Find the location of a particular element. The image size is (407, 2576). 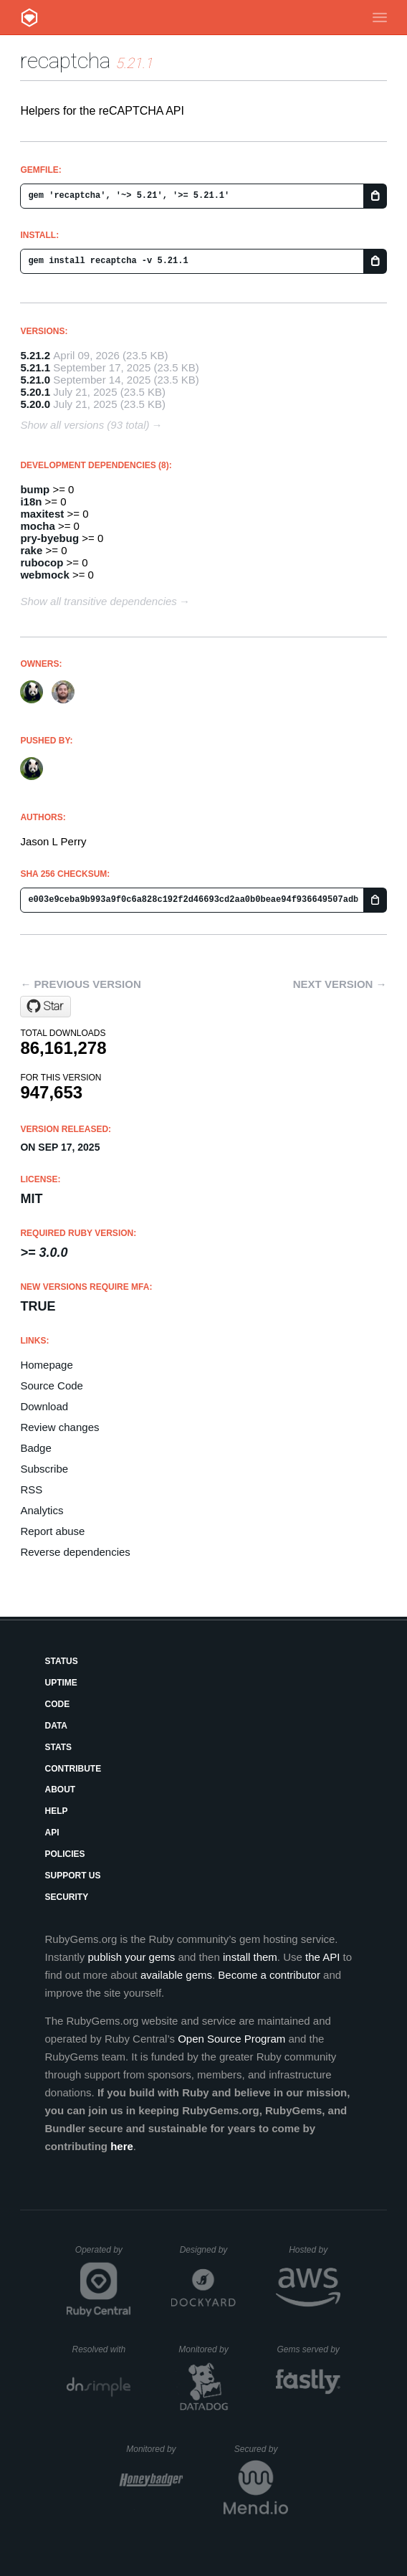

Uptime is located at coordinates (60, 1683).